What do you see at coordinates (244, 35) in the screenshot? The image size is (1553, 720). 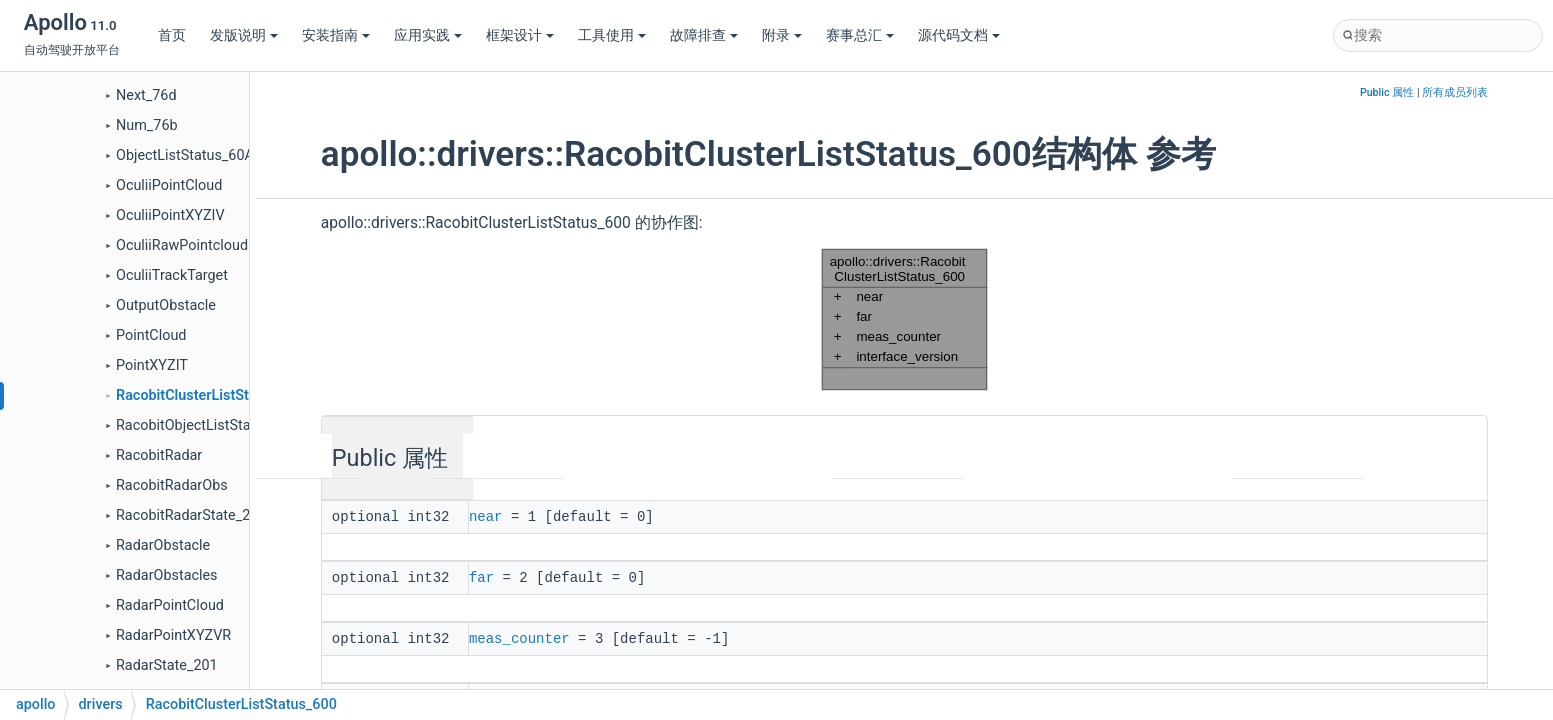 I see `发版说明` at bounding box center [244, 35].